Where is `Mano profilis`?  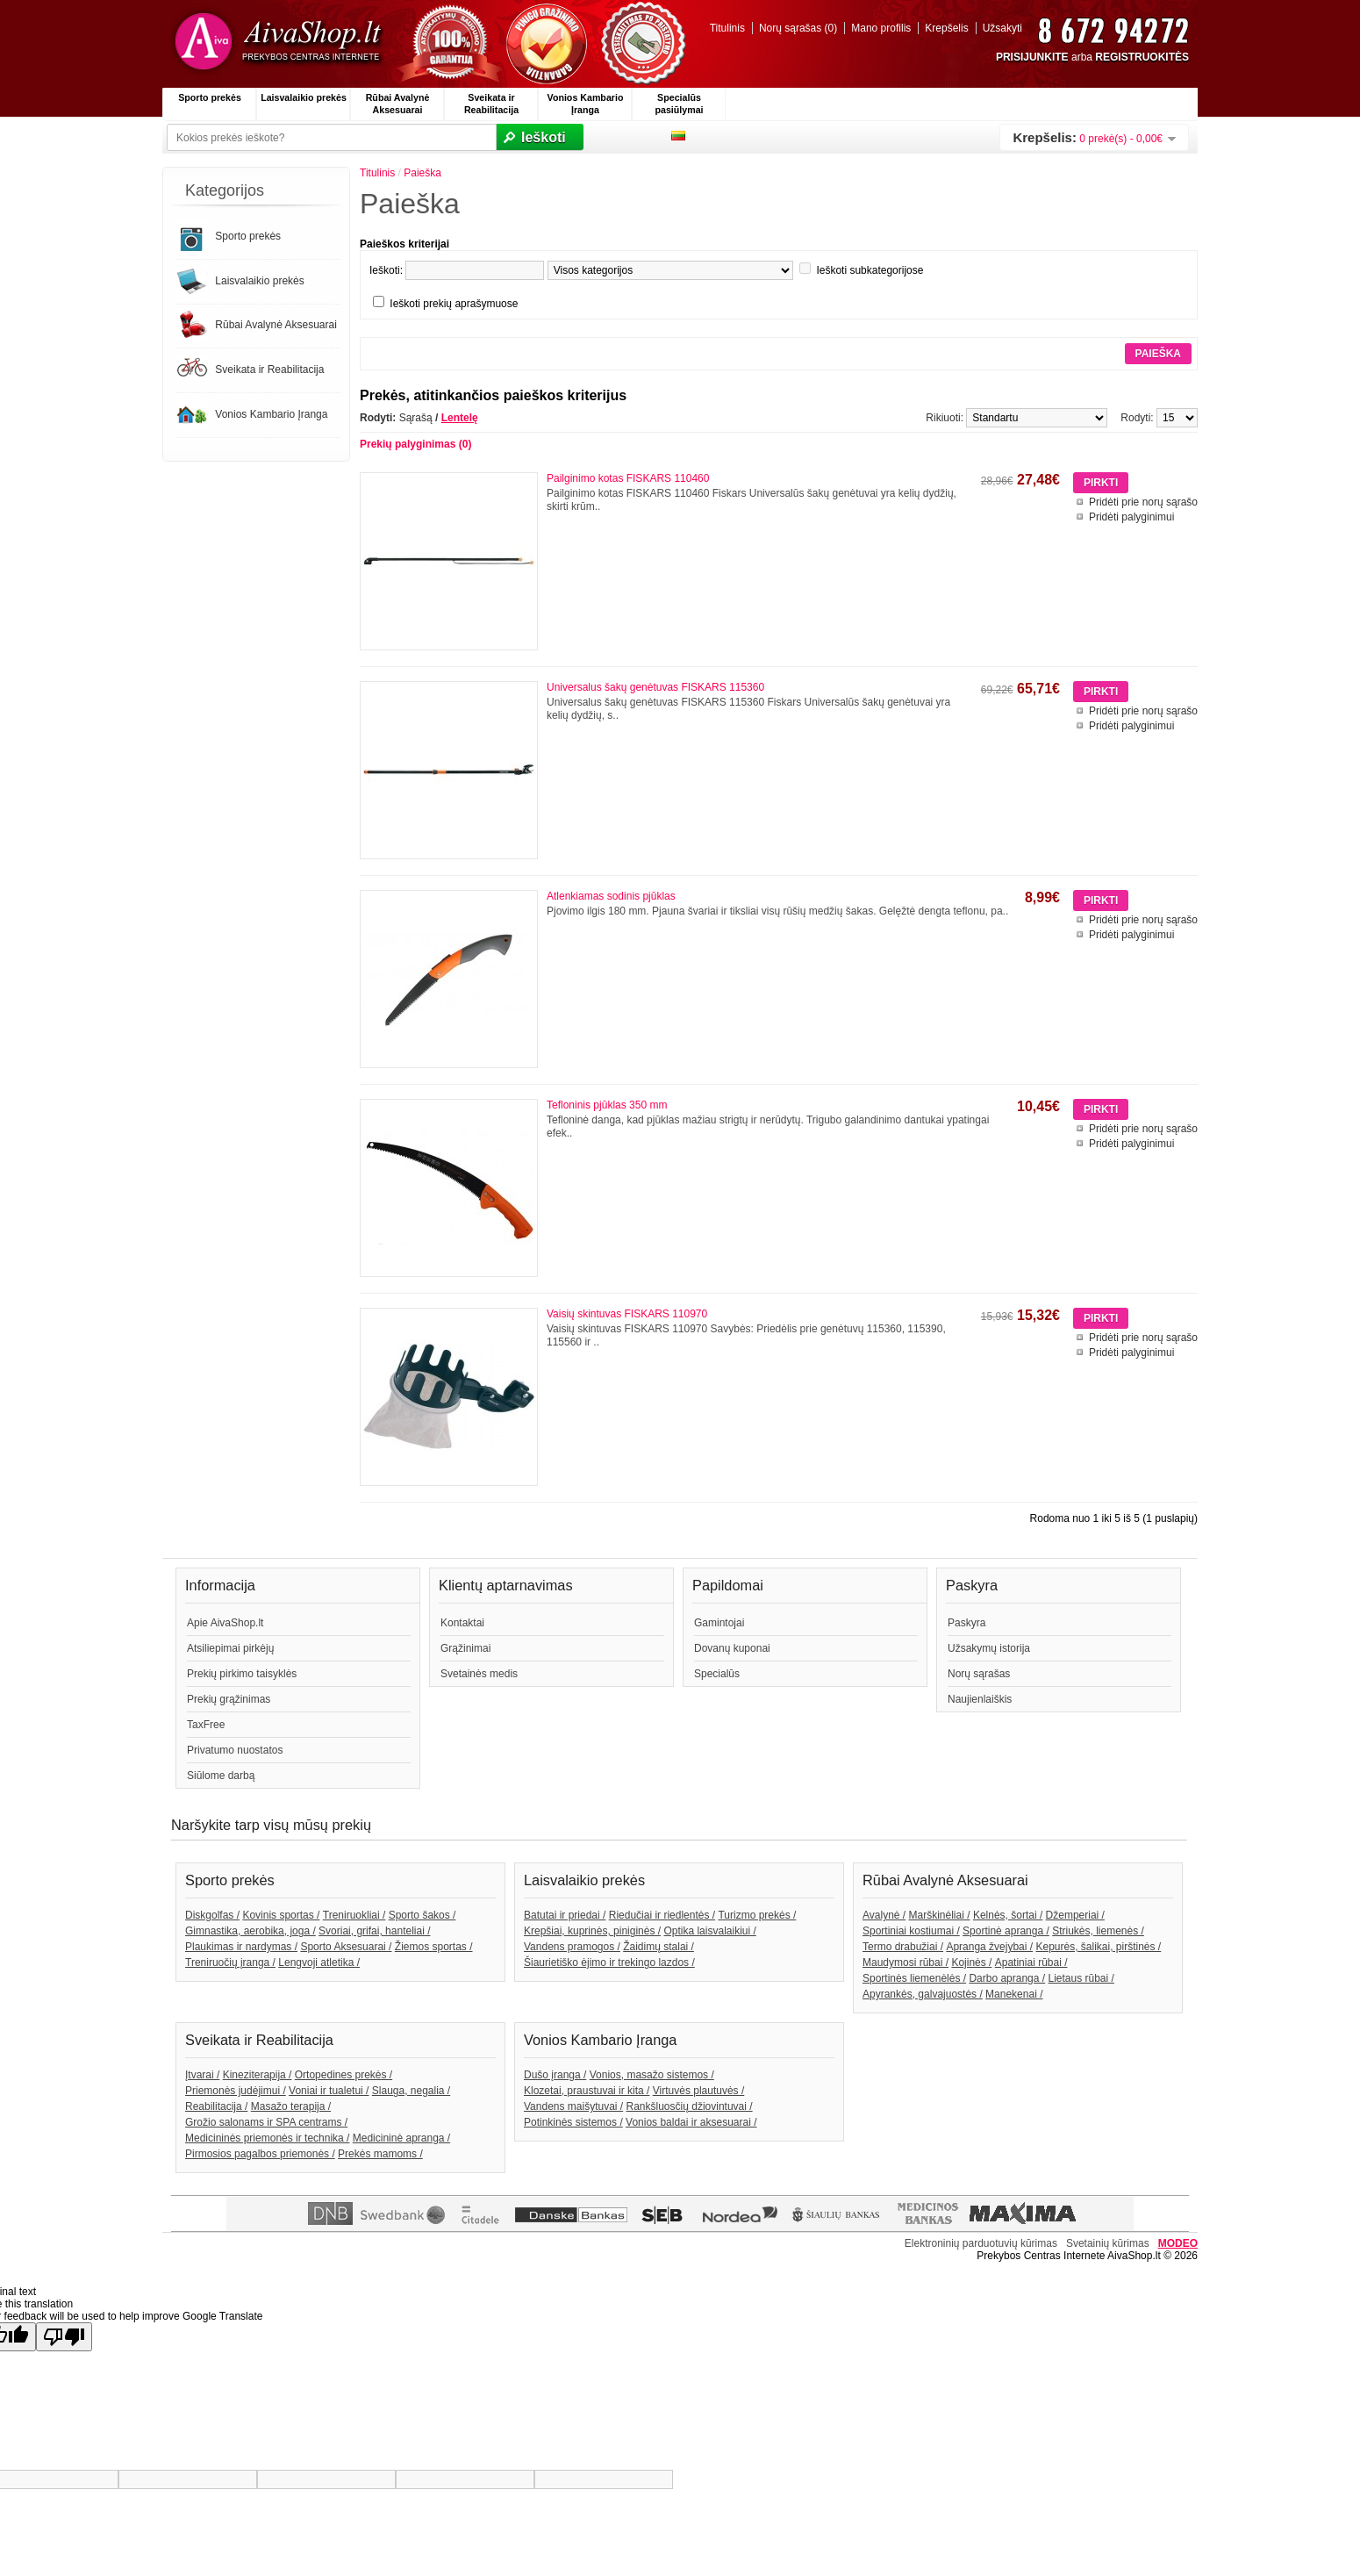
Mano profilis is located at coordinates (881, 28).